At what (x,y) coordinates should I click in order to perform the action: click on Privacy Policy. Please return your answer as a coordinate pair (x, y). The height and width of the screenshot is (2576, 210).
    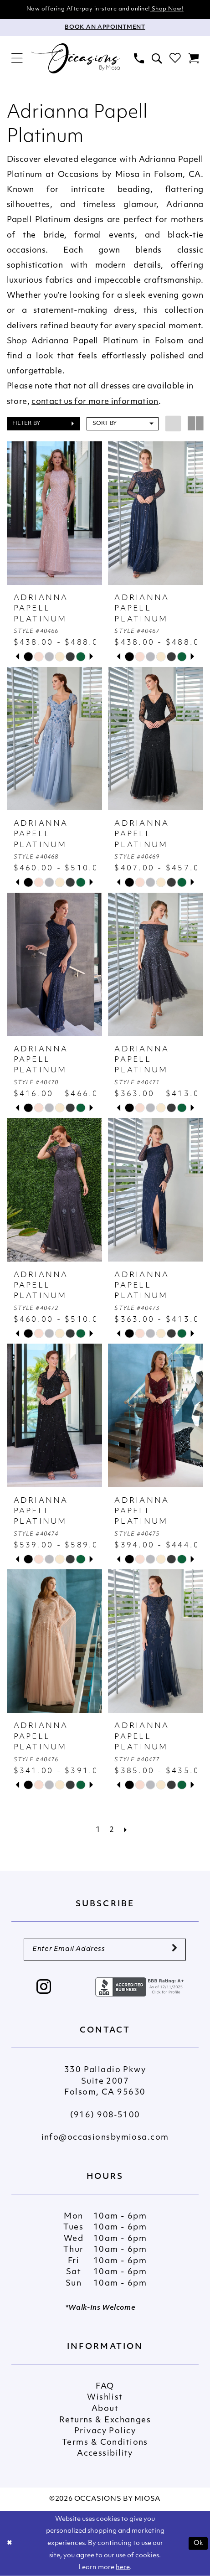
    Looking at the image, I should click on (105, 2431).